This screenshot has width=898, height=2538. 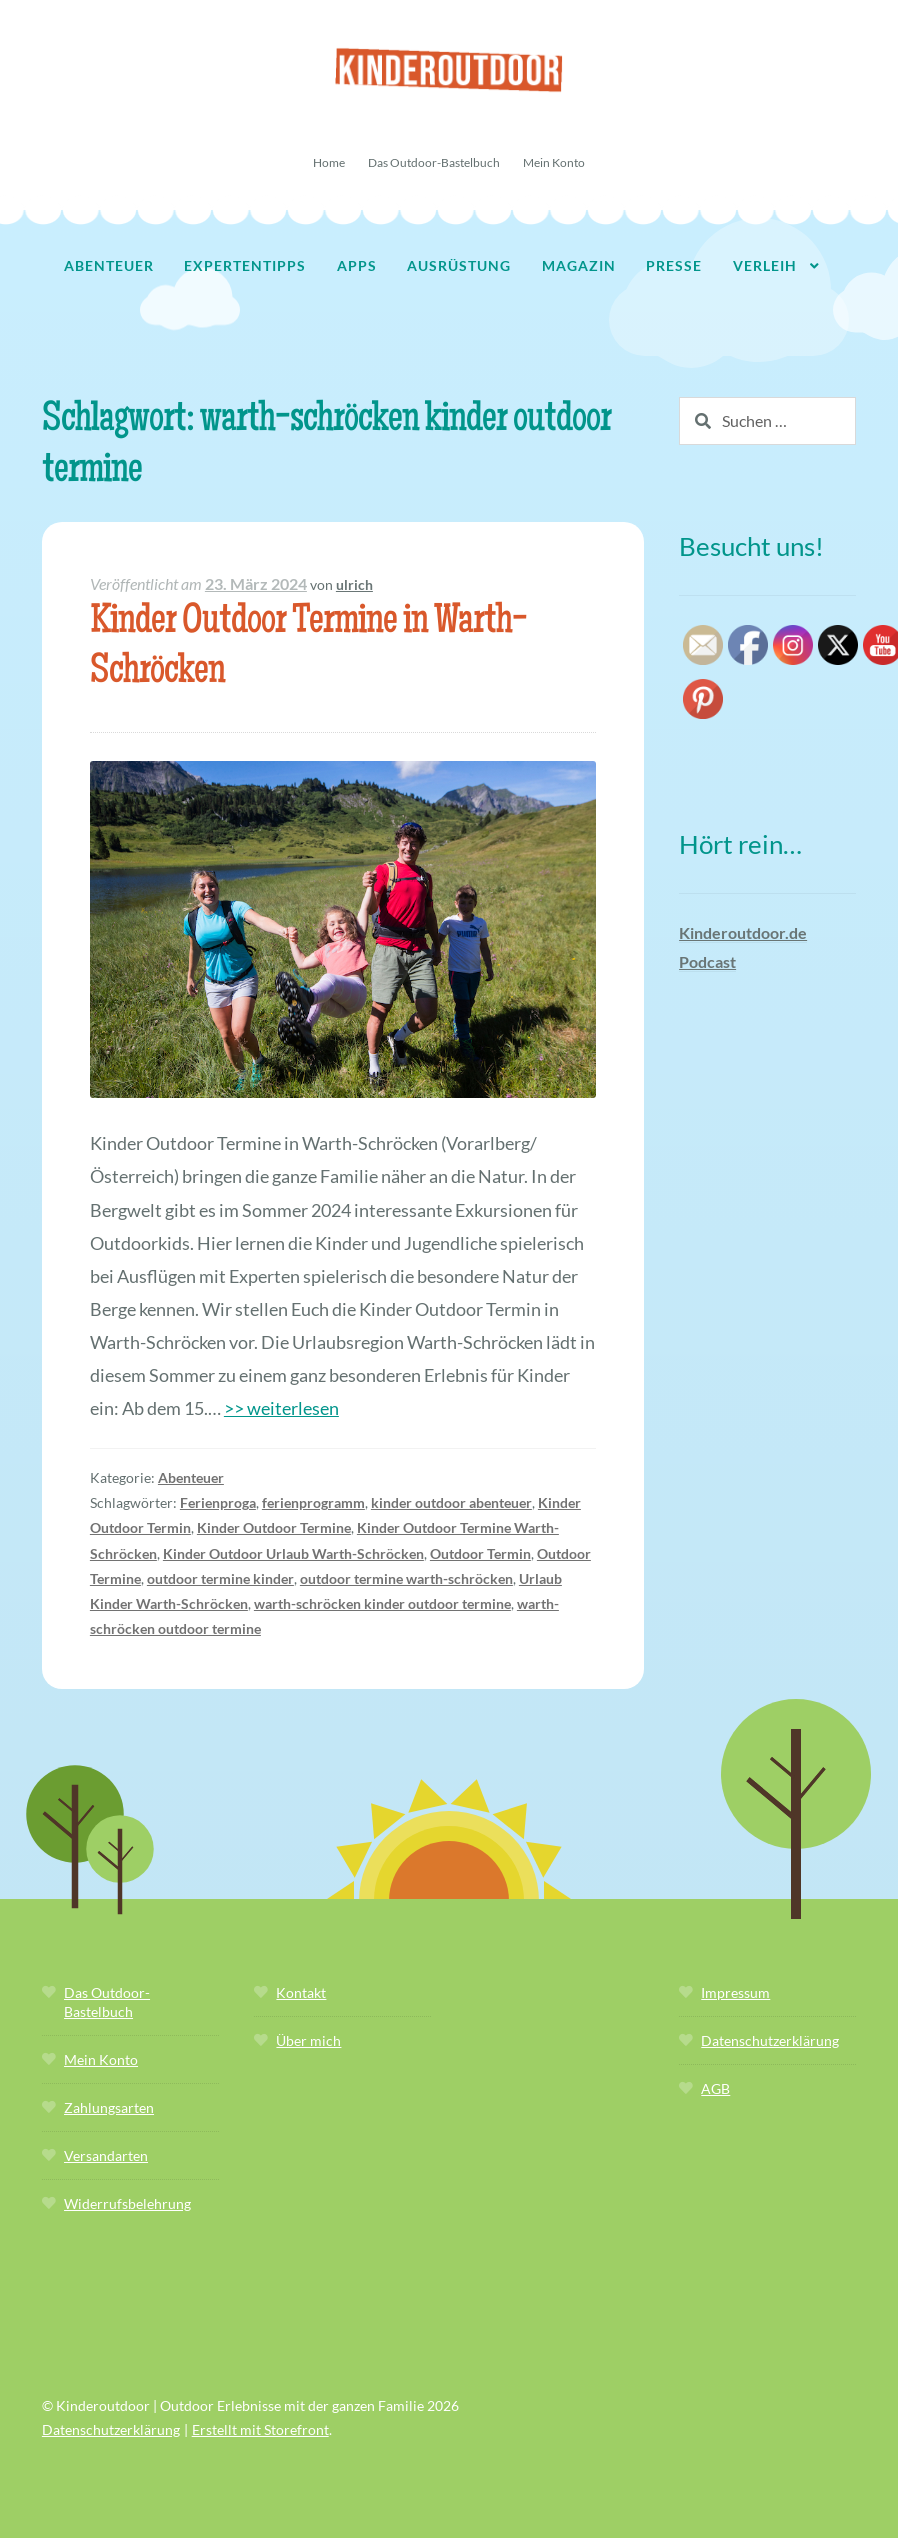 What do you see at coordinates (220, 1578) in the screenshot?
I see `outdoor termine kinder` at bounding box center [220, 1578].